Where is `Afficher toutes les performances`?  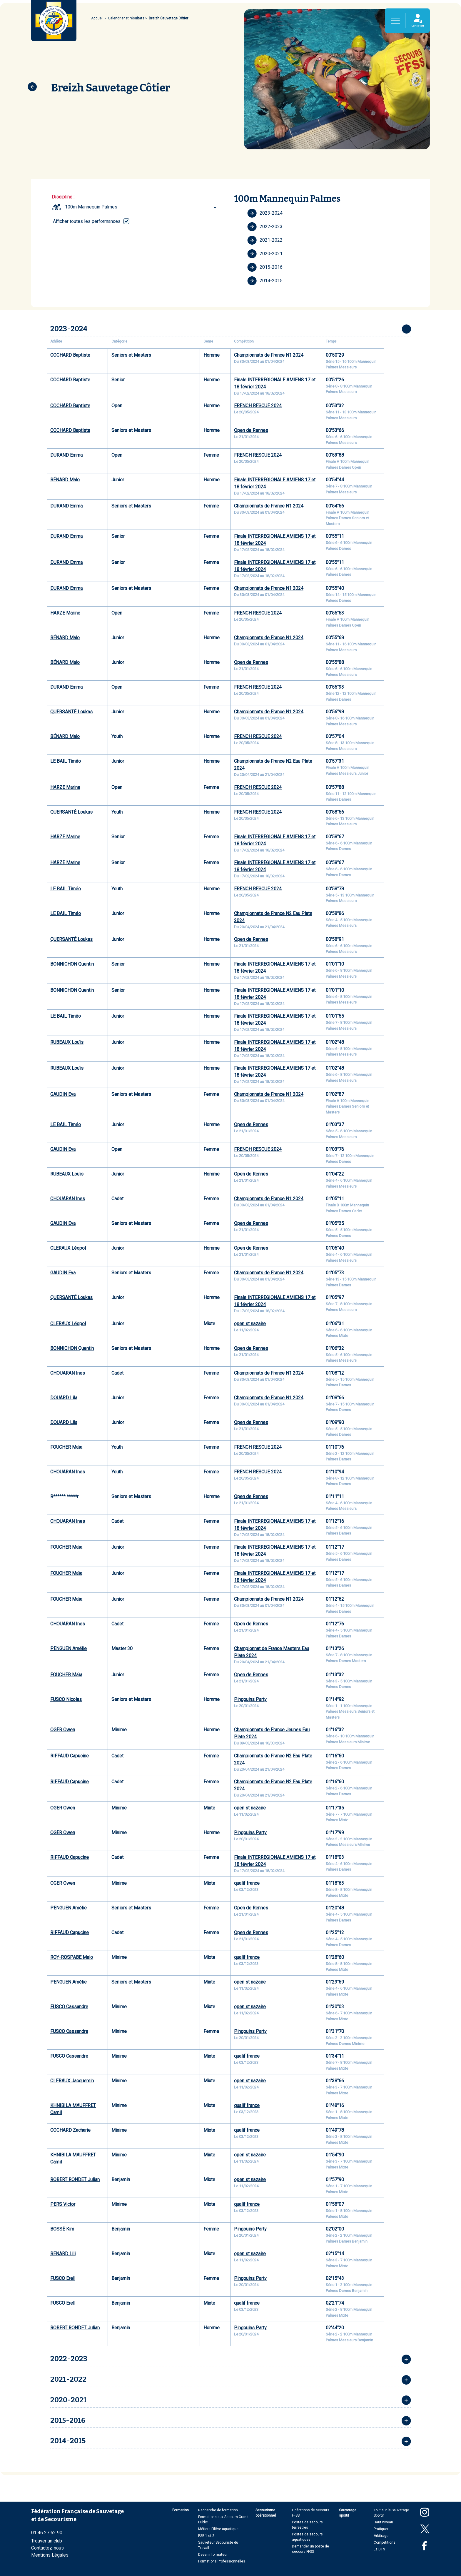
Afficher toutes les performances is located at coordinates (87, 221).